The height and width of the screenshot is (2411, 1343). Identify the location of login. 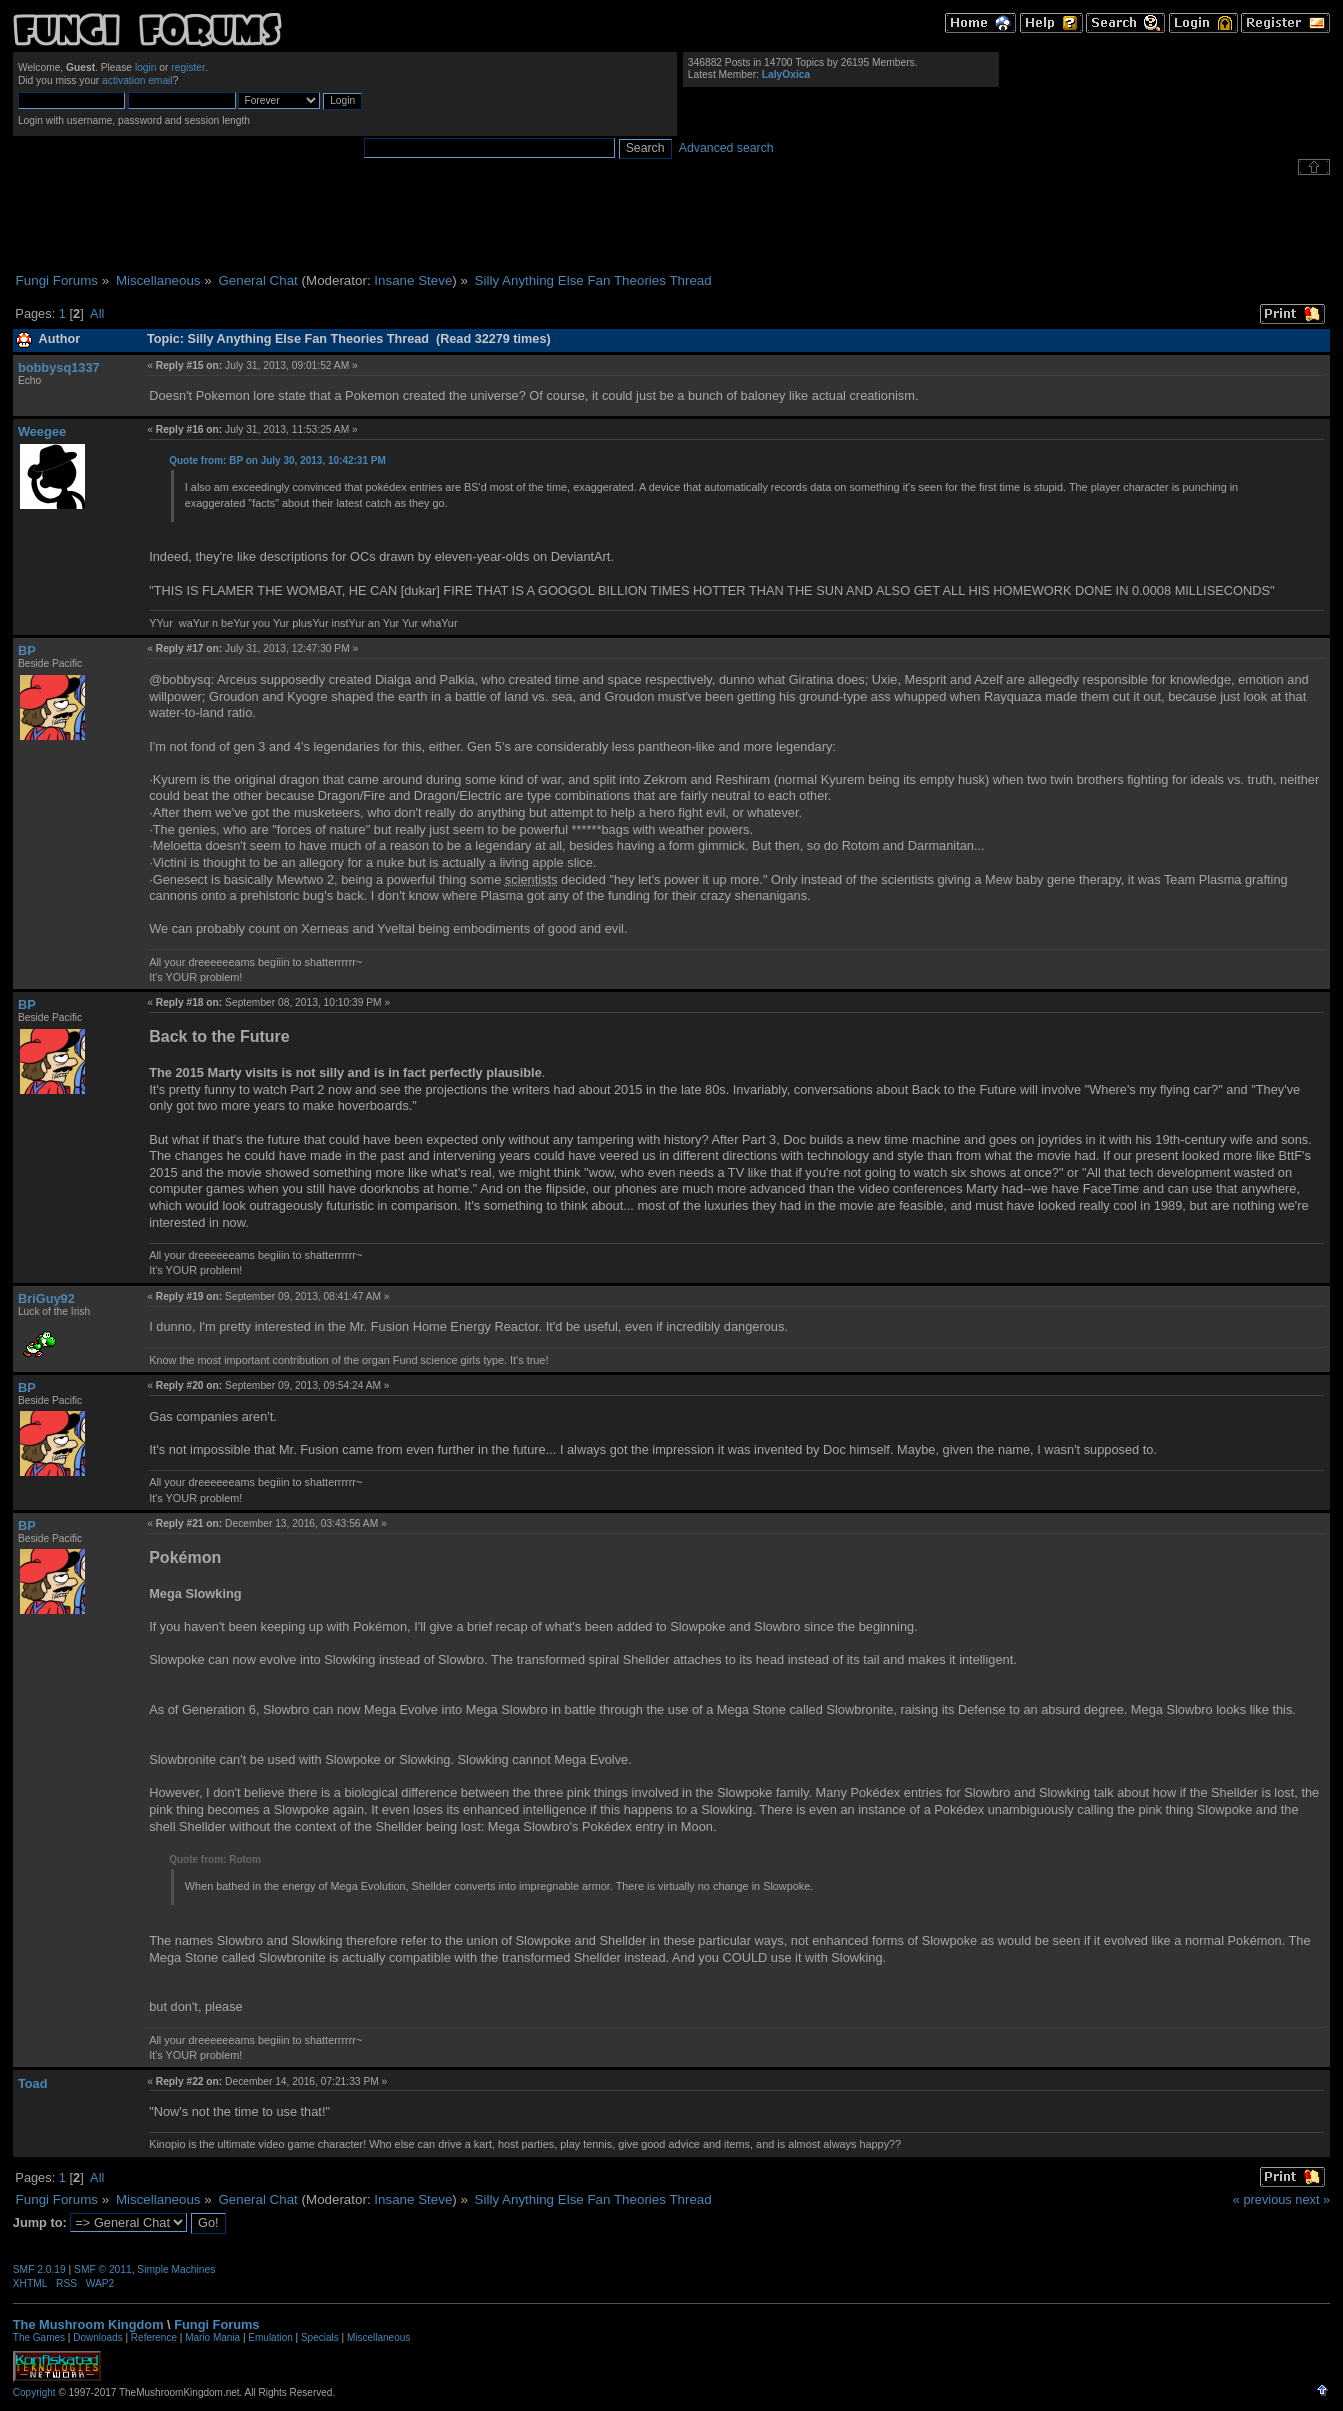
(146, 67).